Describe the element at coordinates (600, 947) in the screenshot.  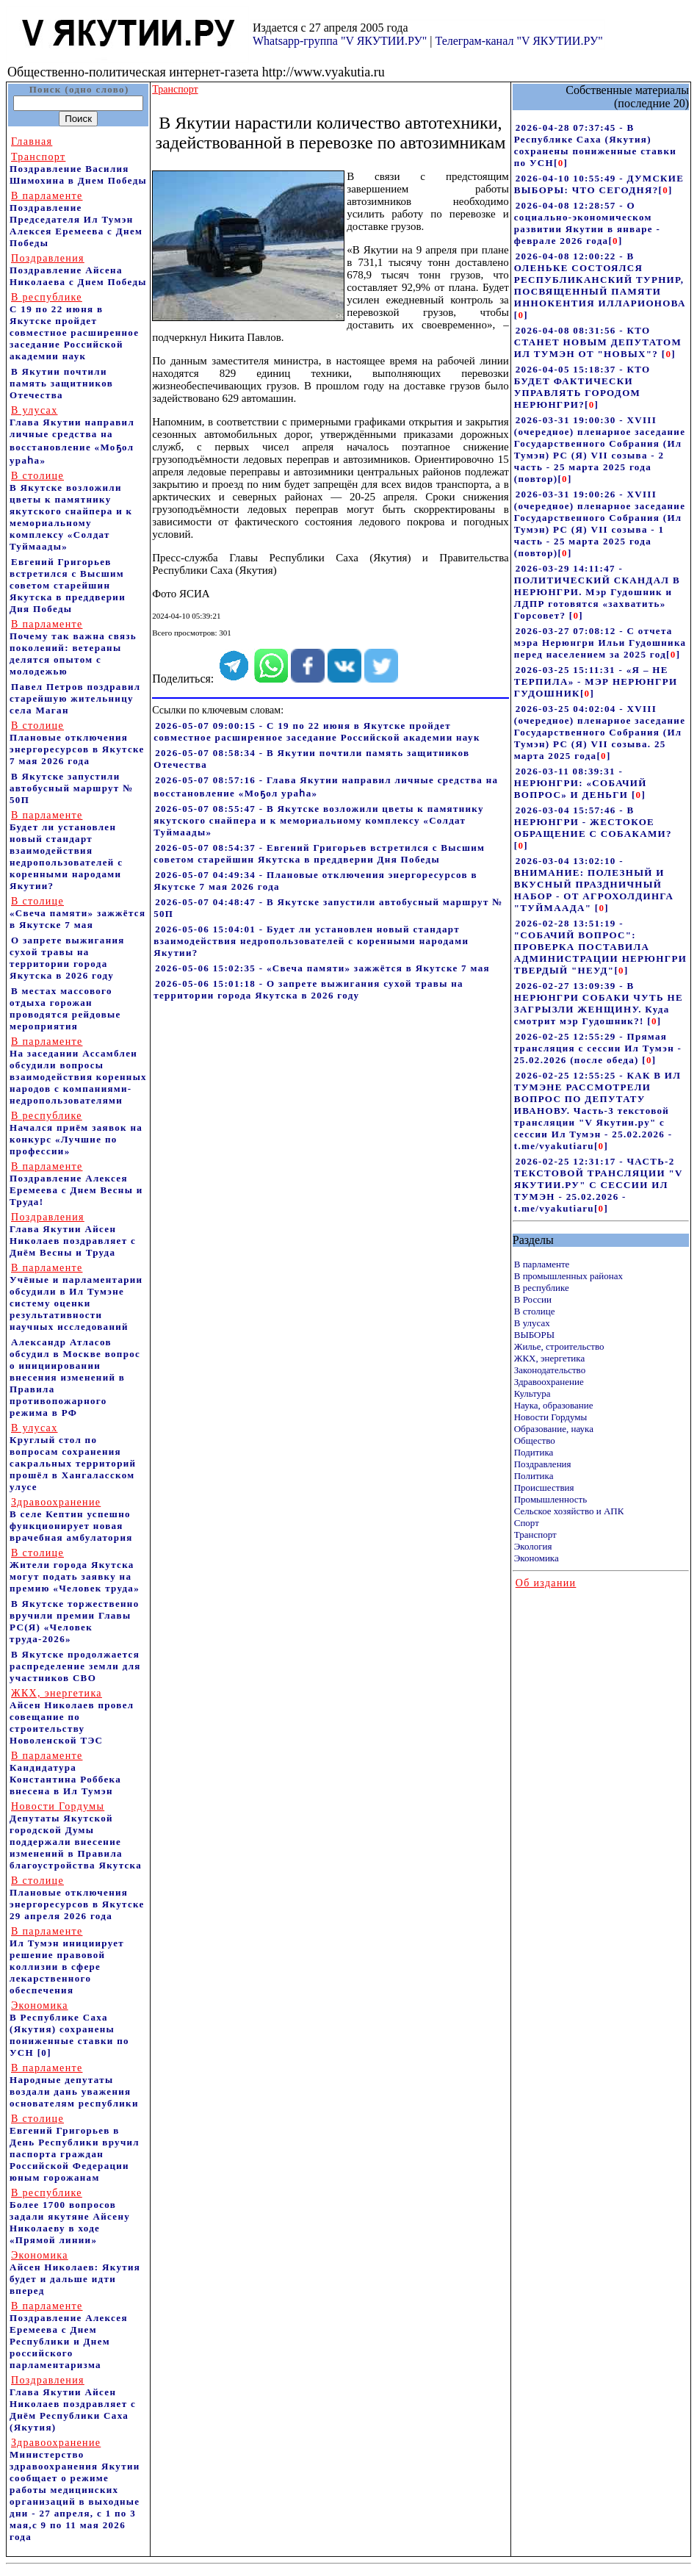
I see `2026-02-28 13:51:19 - "СОБАЧИЙ ВОПРОС": ПРОВЕРКА ПОСТАВИЛА АДМИНИСТРАЦИИ НЕРЮНГРИ ТВЕРДЫЙ "НЕУД"` at that location.